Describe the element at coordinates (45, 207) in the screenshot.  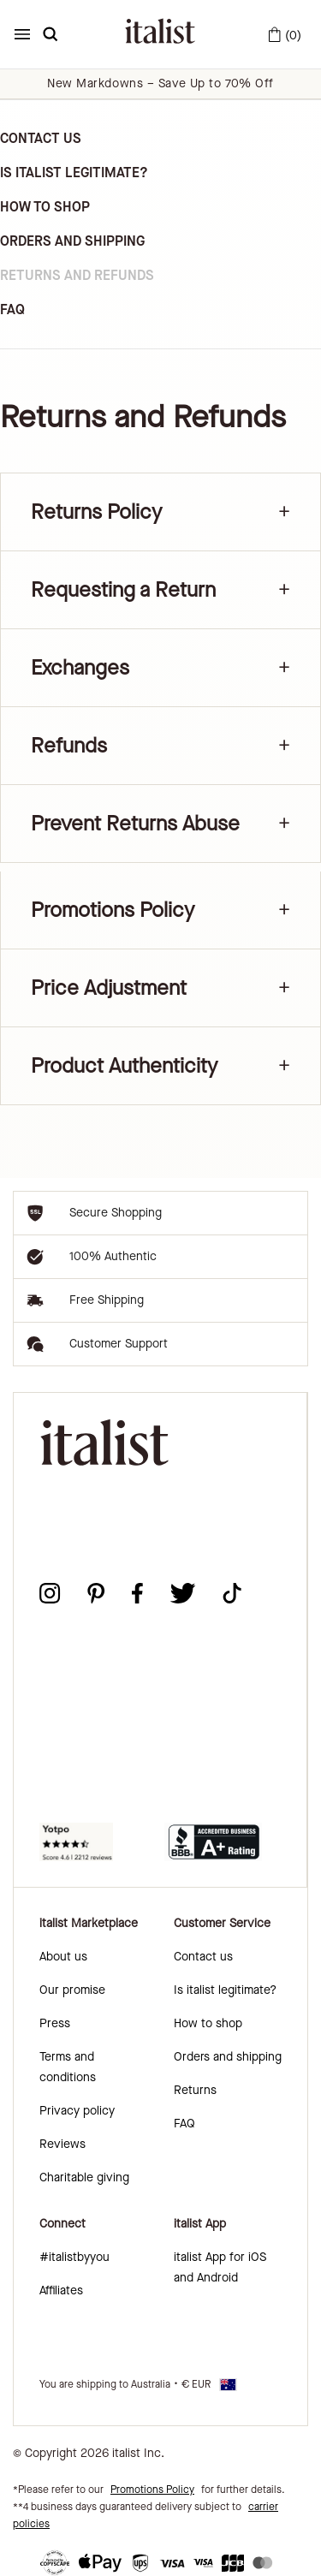
I see `How to Shop [link]` at that location.